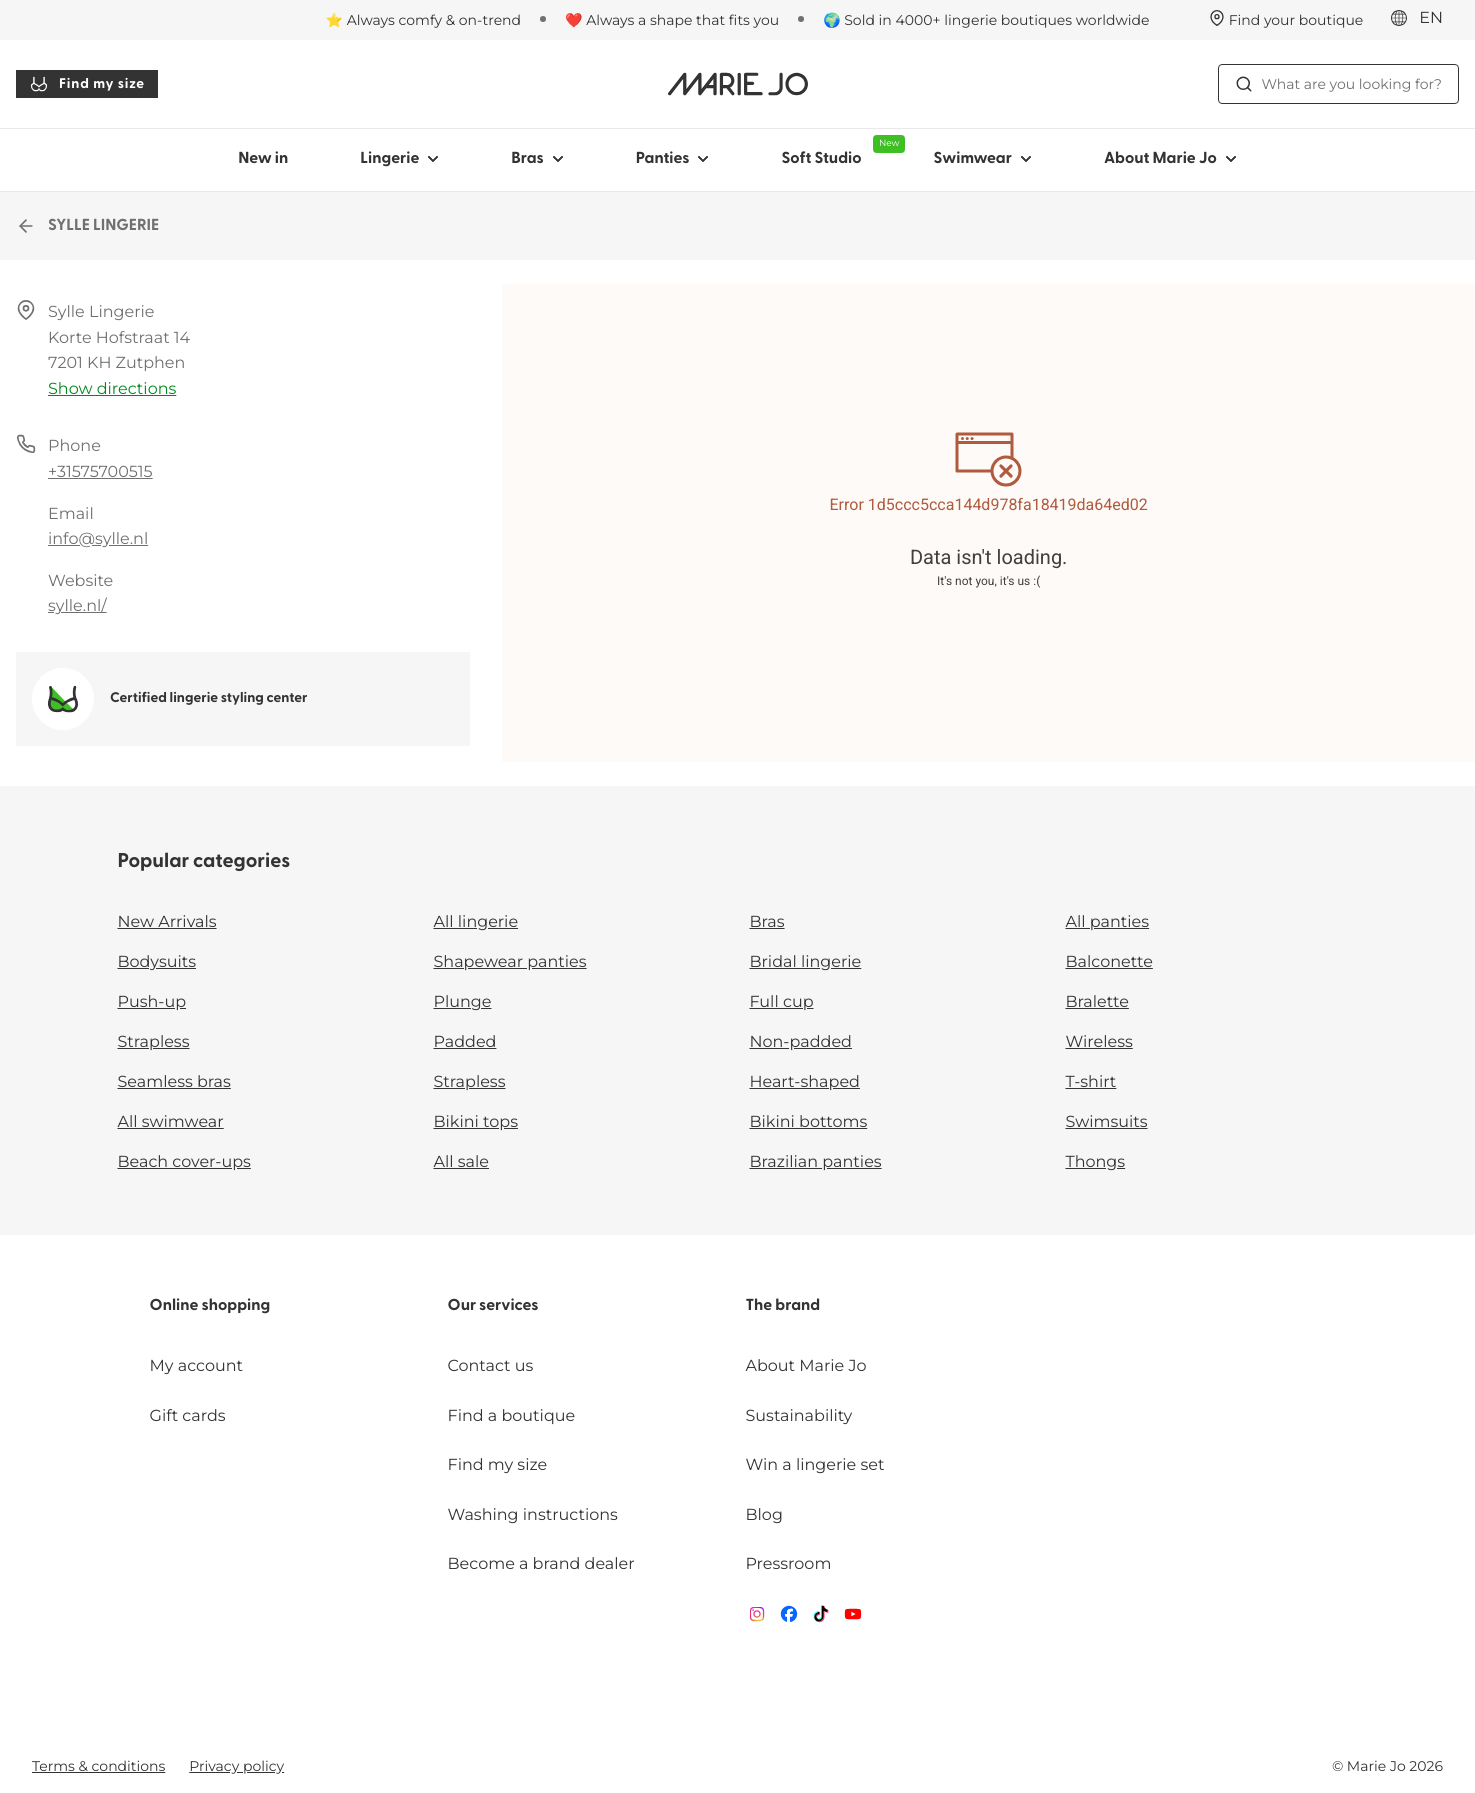 Image resolution: width=1475 pixels, height=1793 pixels. I want to click on Plunge, so click(463, 1002).